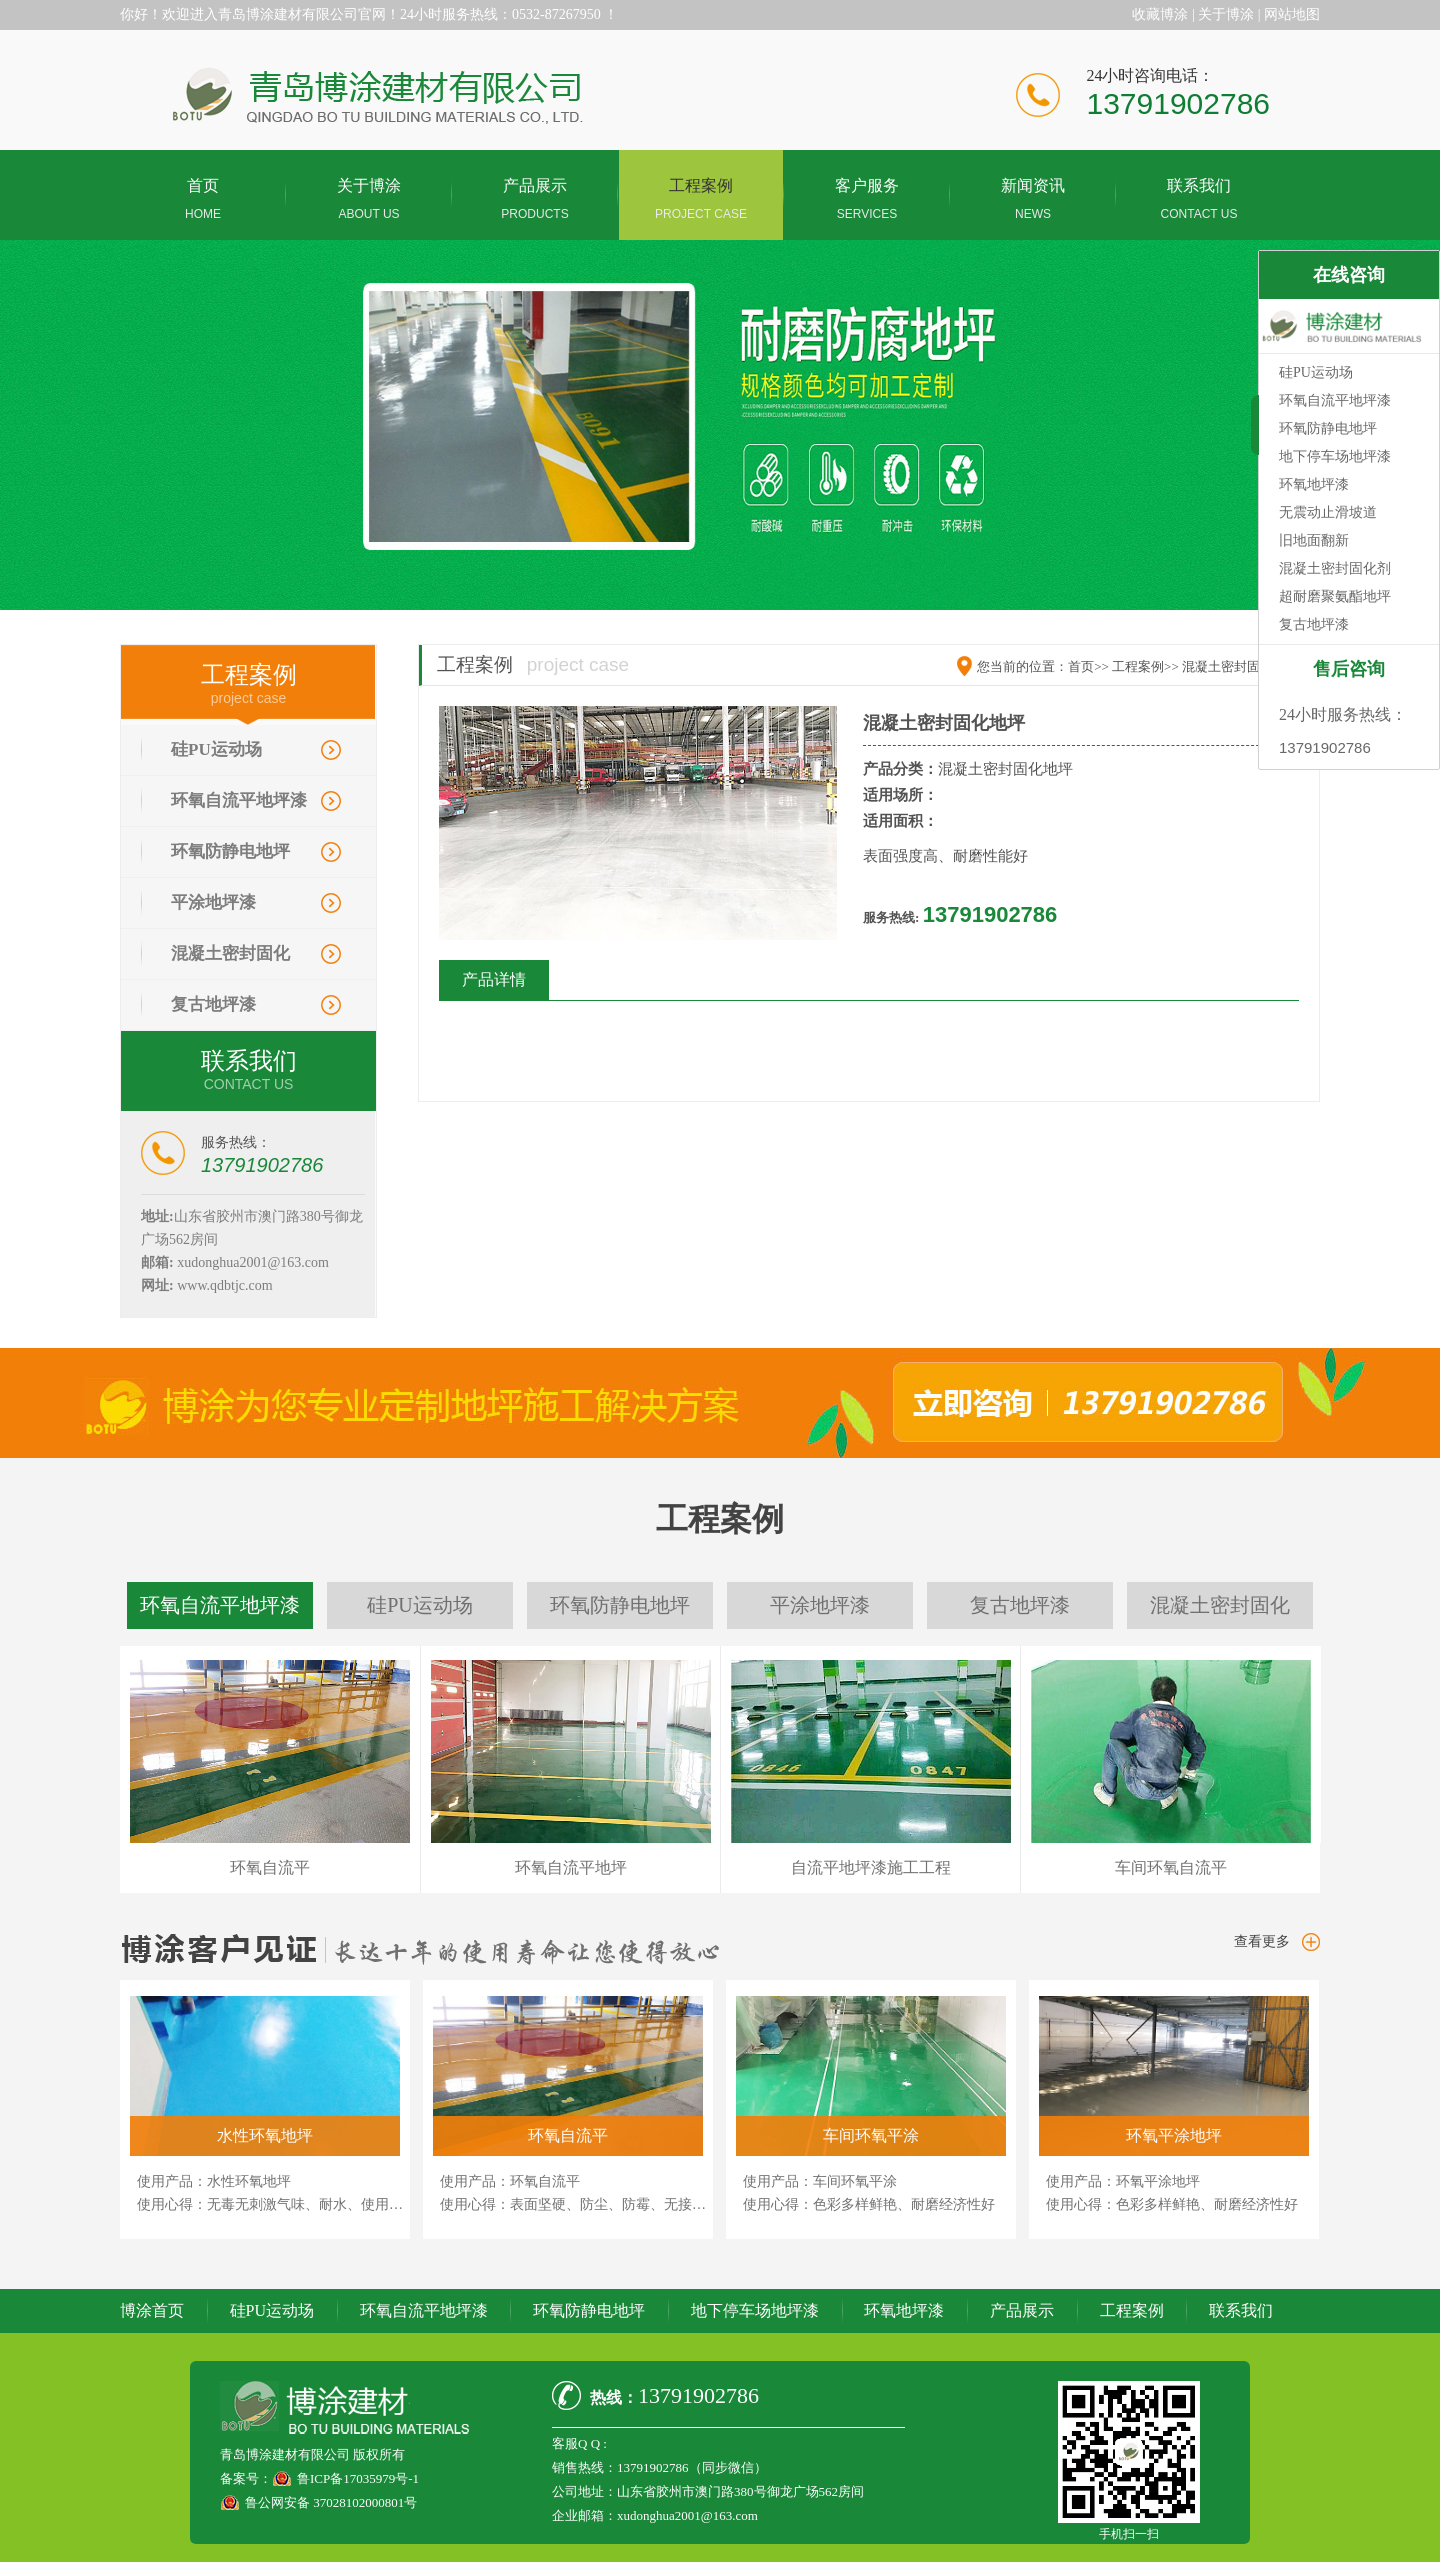  Describe the element at coordinates (358, 2478) in the screenshot. I see `鲁ICP备17035979号-1` at that location.